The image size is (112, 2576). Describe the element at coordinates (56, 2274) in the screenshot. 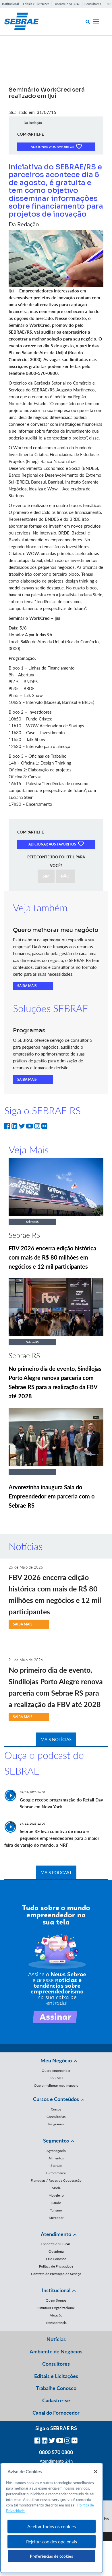

I see `Contrato de Prestação de Serviço` at that location.